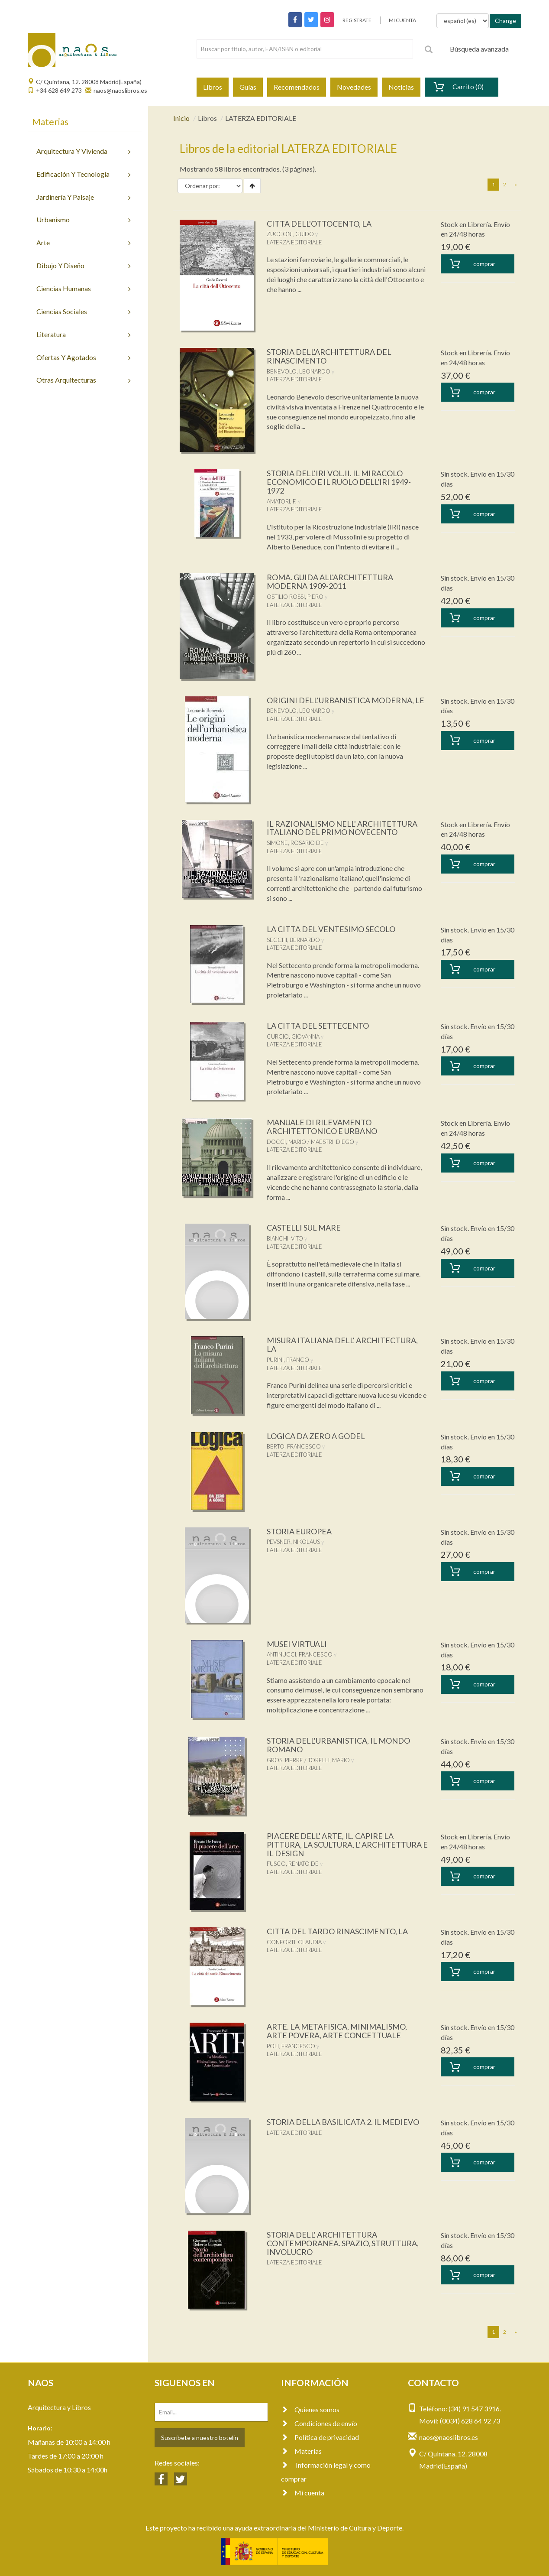  Describe the element at coordinates (337, 2031) in the screenshot. I see `ARTE. LA METAFISICA, MINIMALISMO, ARTE POVERA, ARTE CONCETTUALE` at that location.